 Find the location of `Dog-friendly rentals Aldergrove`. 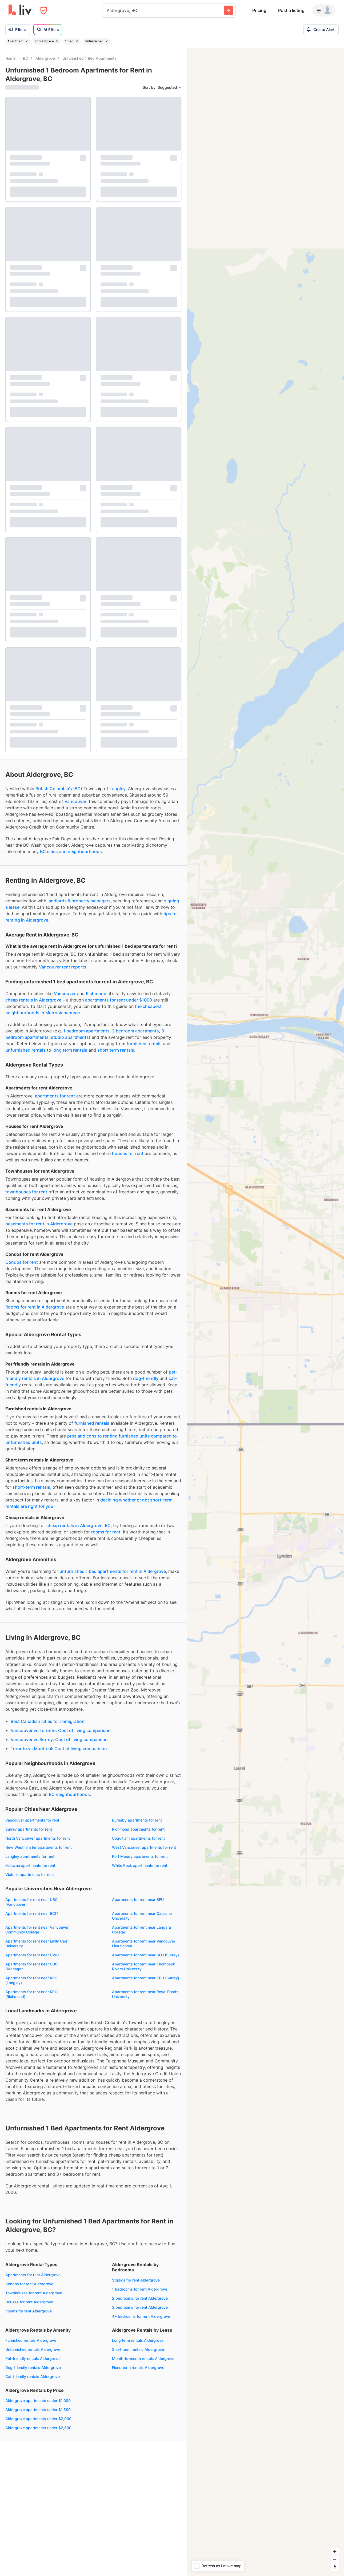

Dog-friendly rentals Aldergrove is located at coordinates (33, 2367).